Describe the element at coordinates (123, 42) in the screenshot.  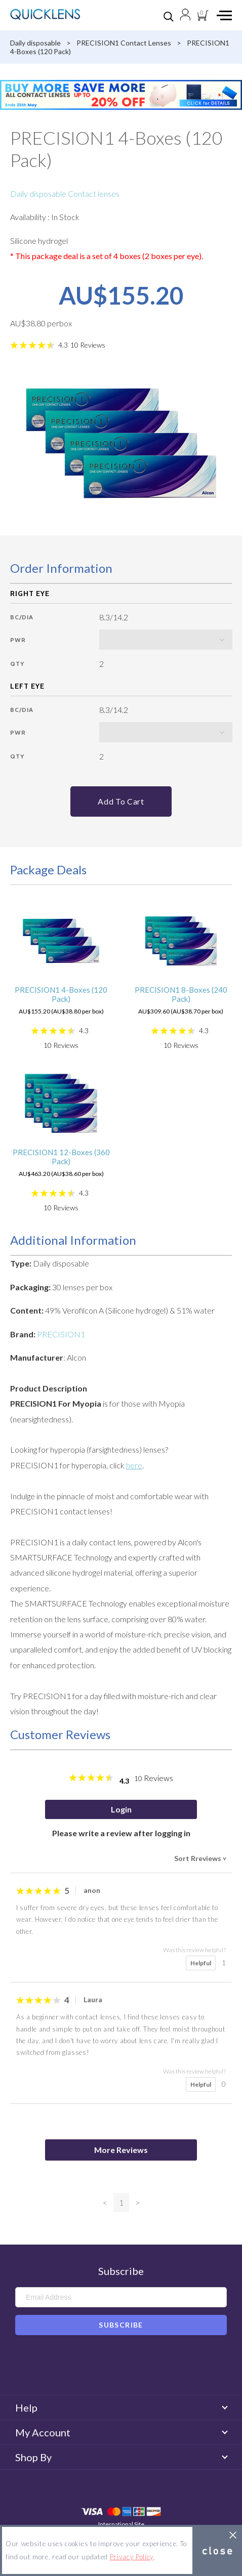
I see `PRECISION1 Contact Lenses` at that location.